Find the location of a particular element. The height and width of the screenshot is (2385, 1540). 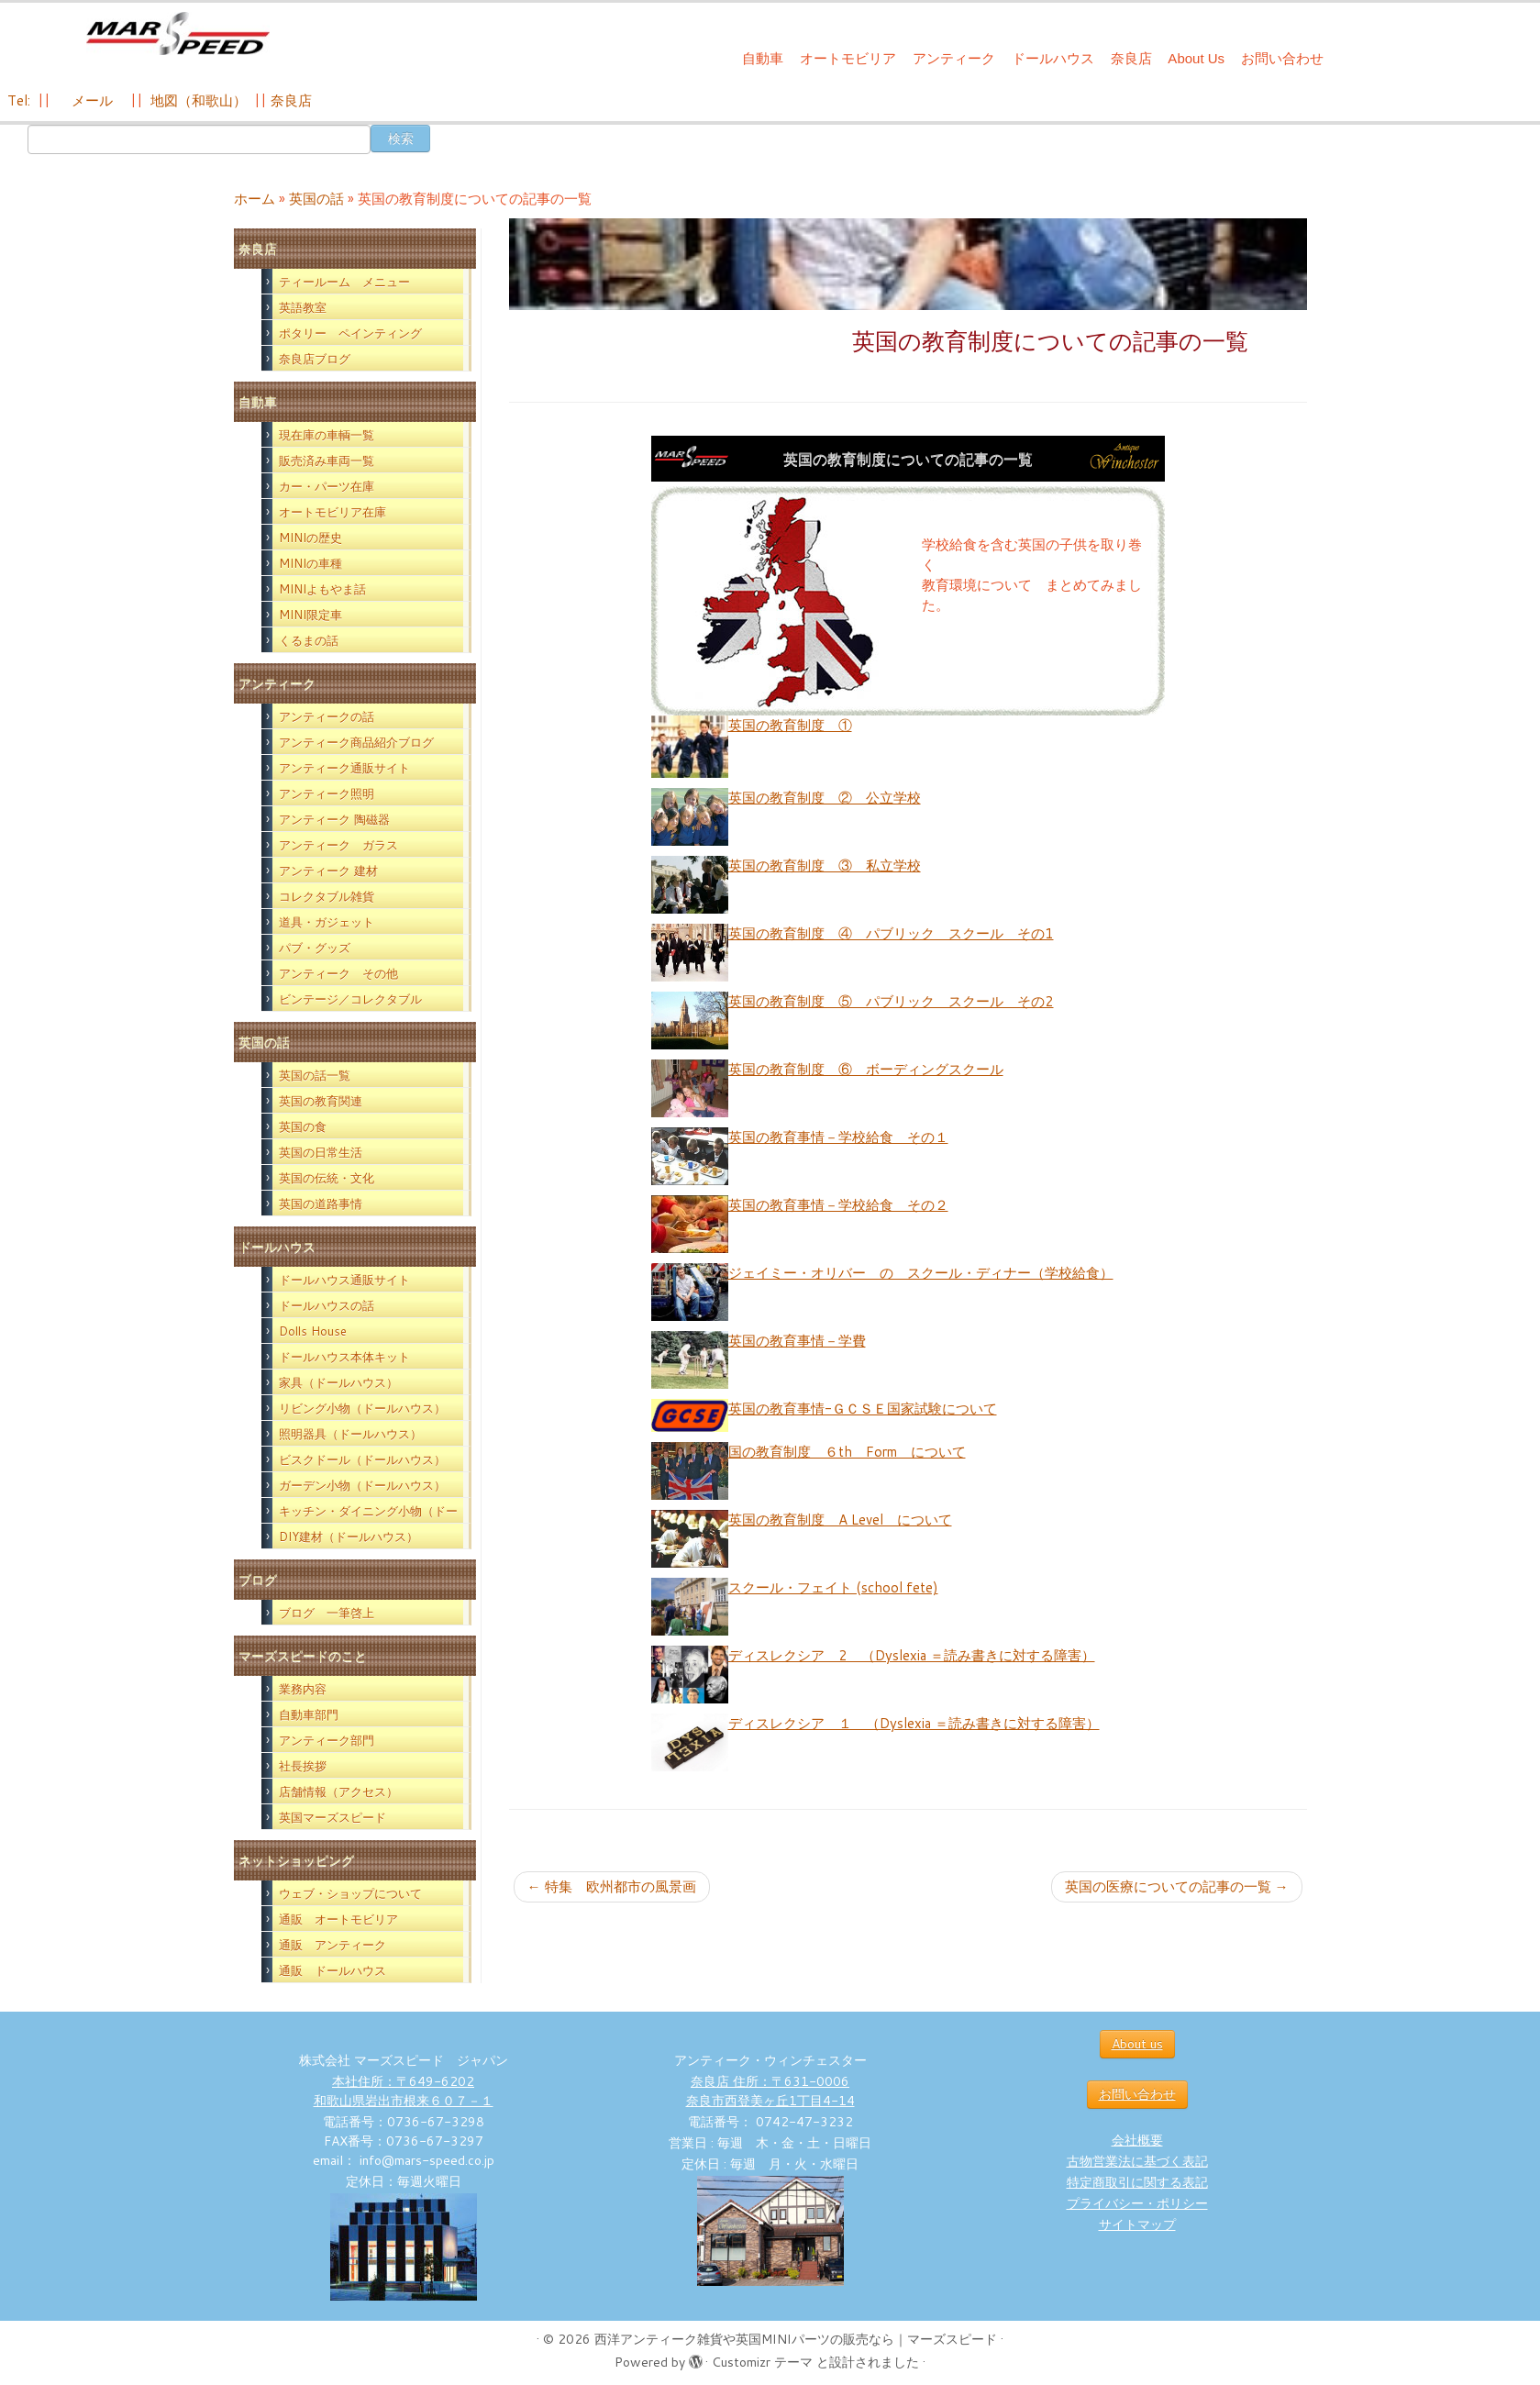

[西洋アンティーク雑貨や英国MINIパーツの販売なら｜マーズスピード | 英国のライフスタイルをあなたのライフスタイルに！] is located at coordinates (177, 35).